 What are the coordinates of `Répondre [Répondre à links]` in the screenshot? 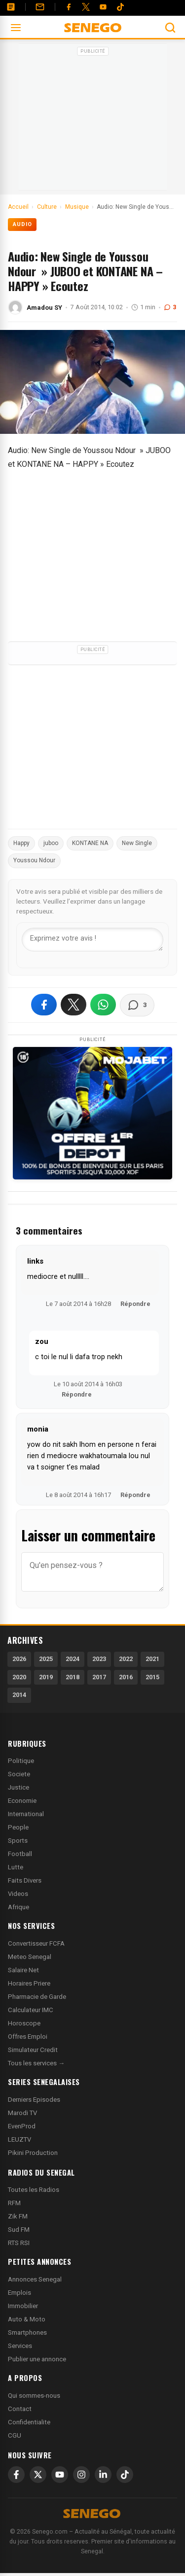 It's located at (135, 1303).